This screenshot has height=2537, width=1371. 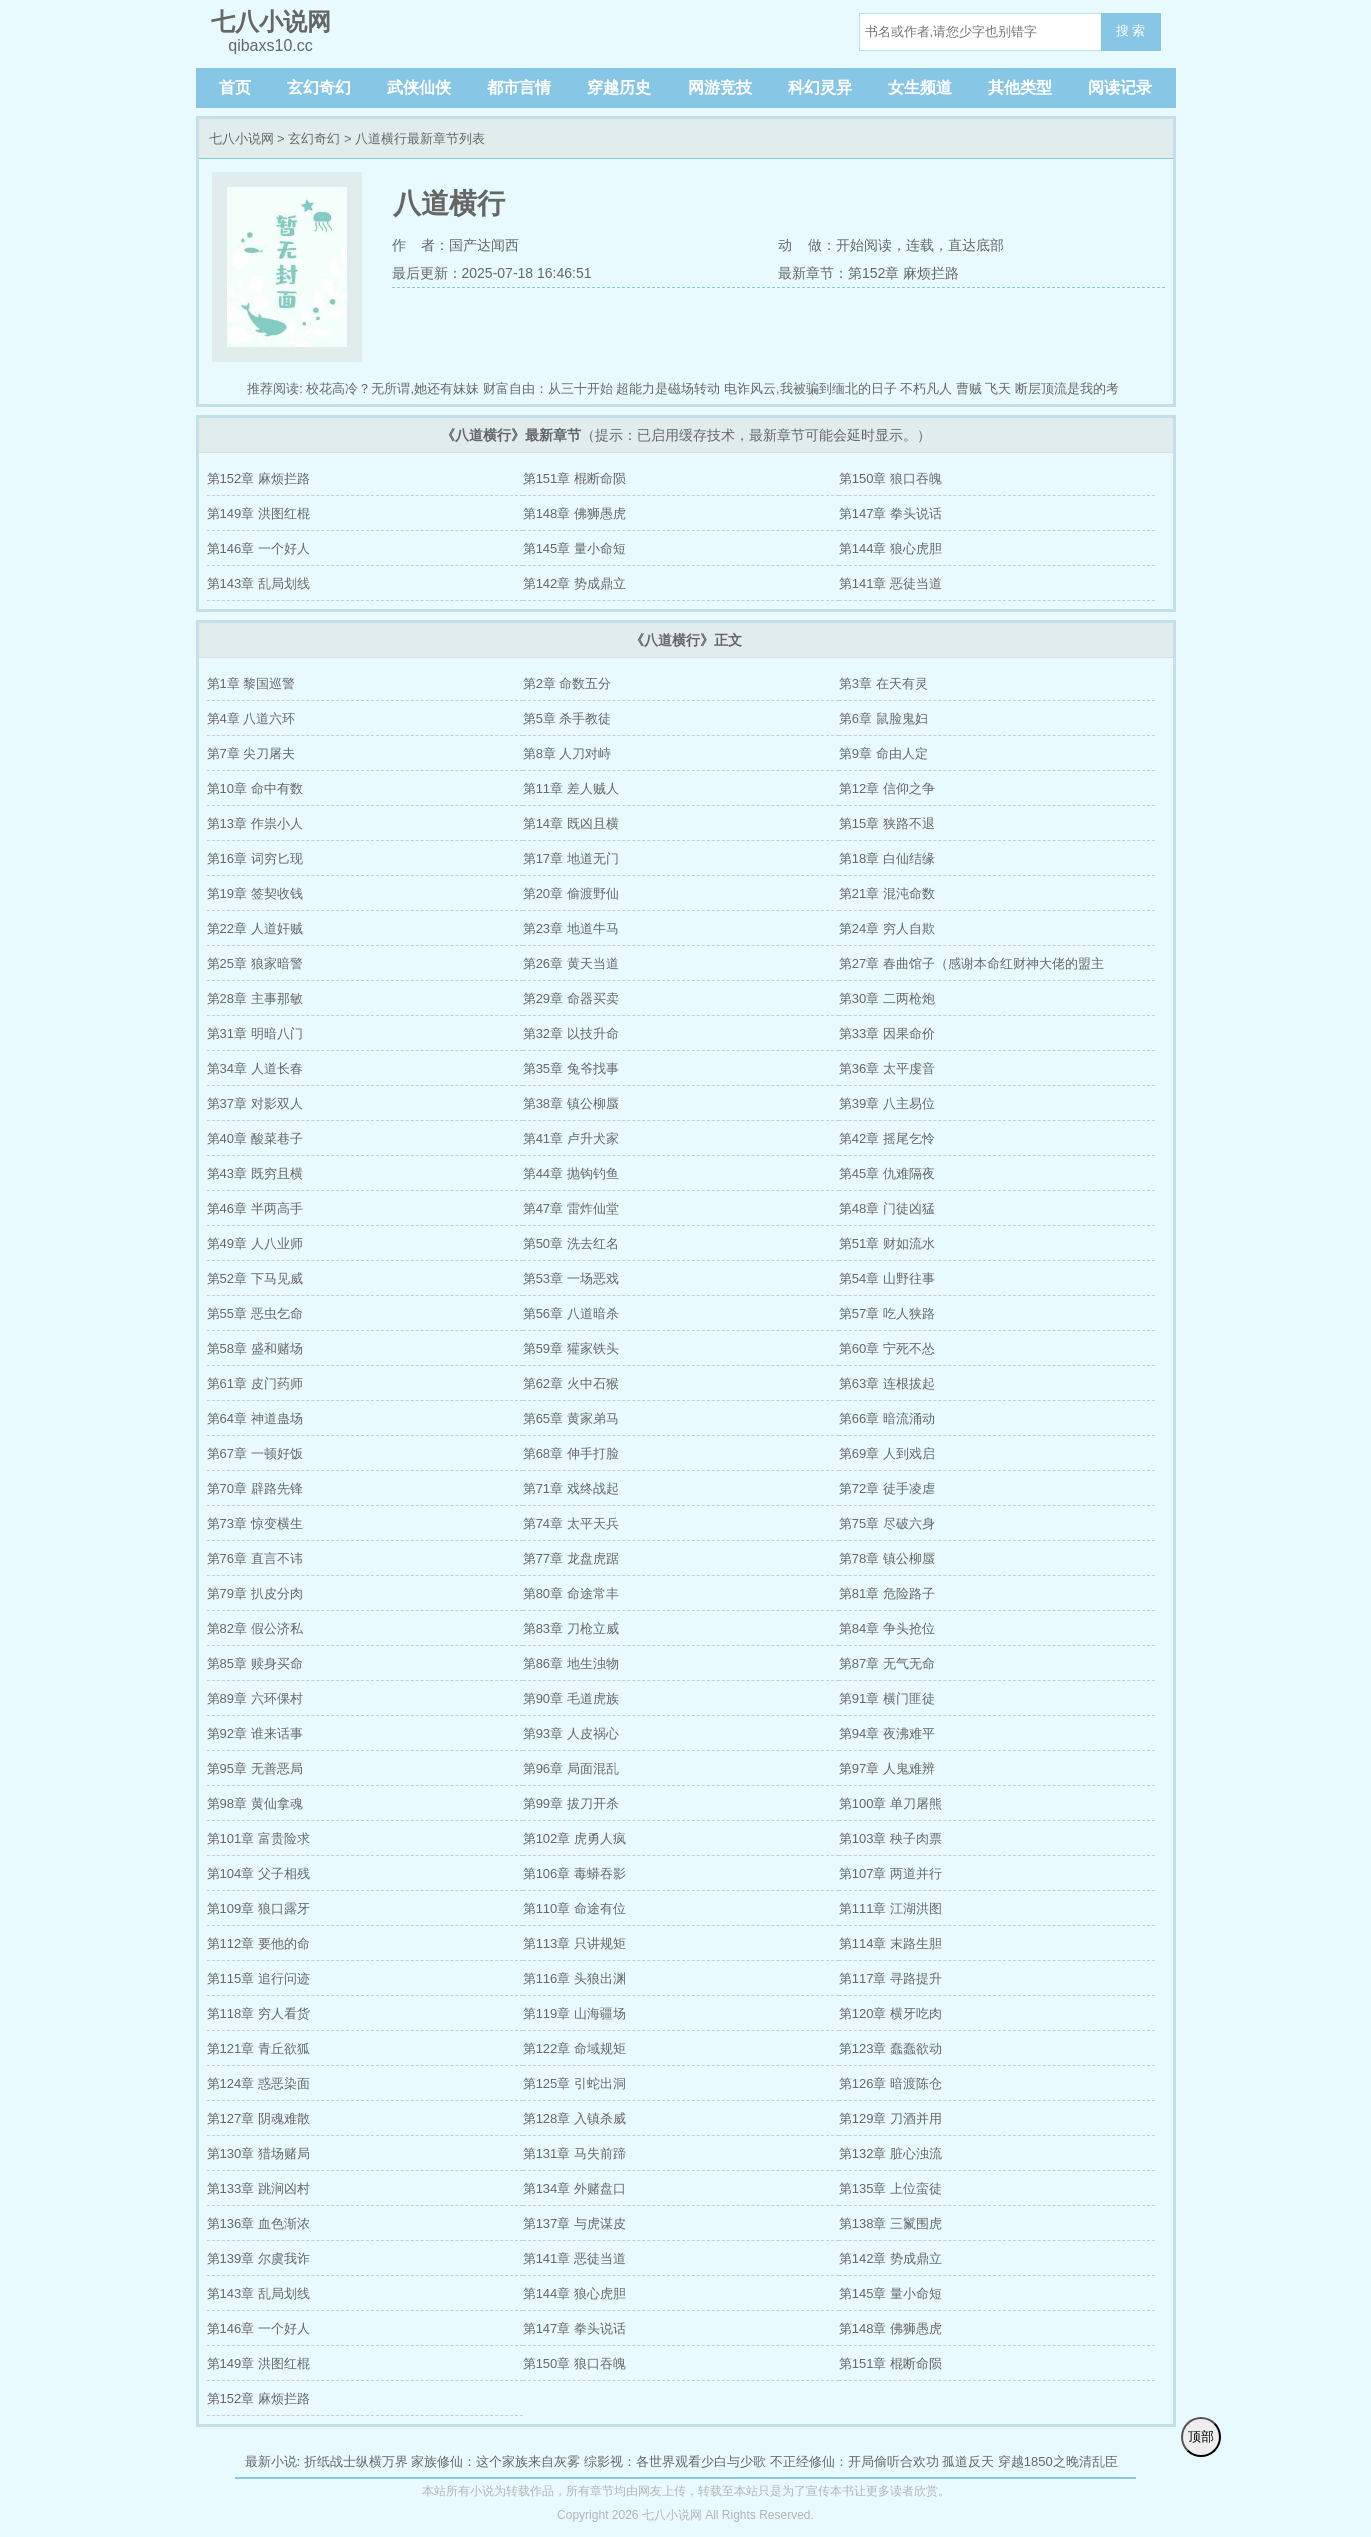 I want to click on 不朽凡人, so click(x=926, y=388).